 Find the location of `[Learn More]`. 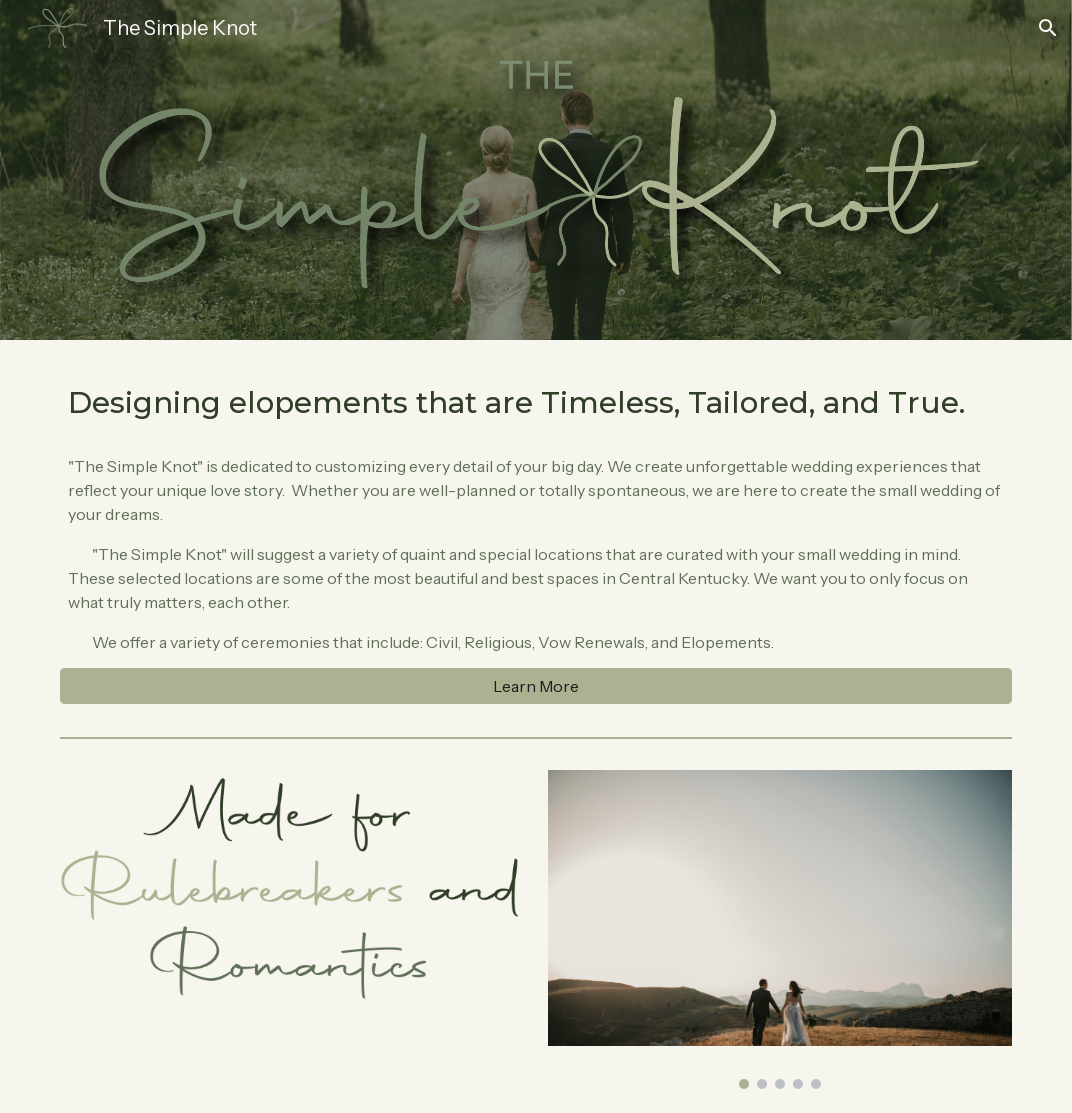

[Learn More] is located at coordinates (536, 686).